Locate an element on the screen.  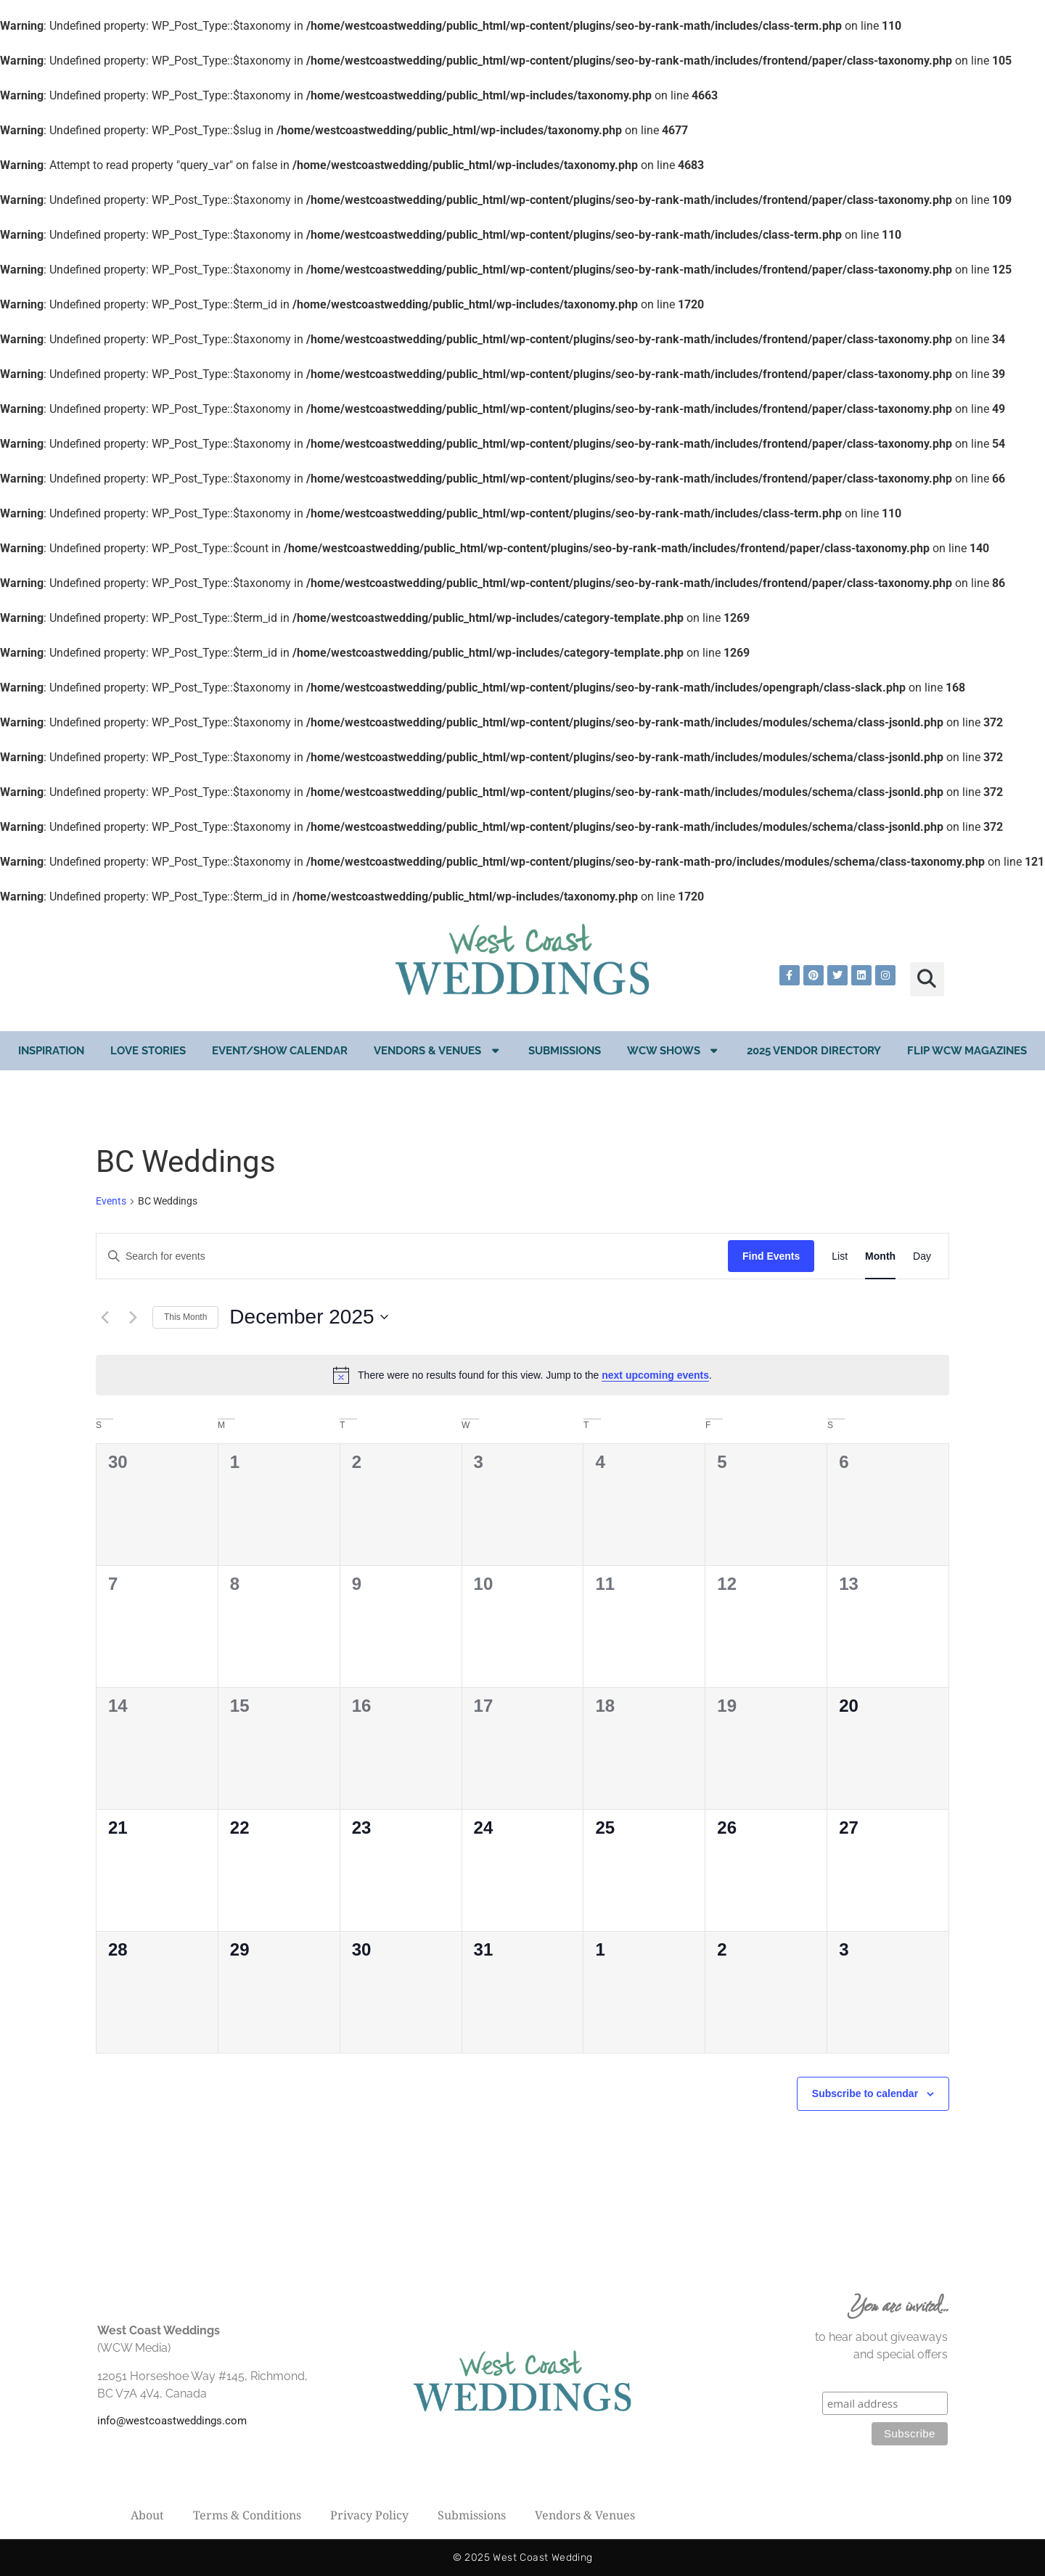
Submissions is located at coordinates (564, 1050).